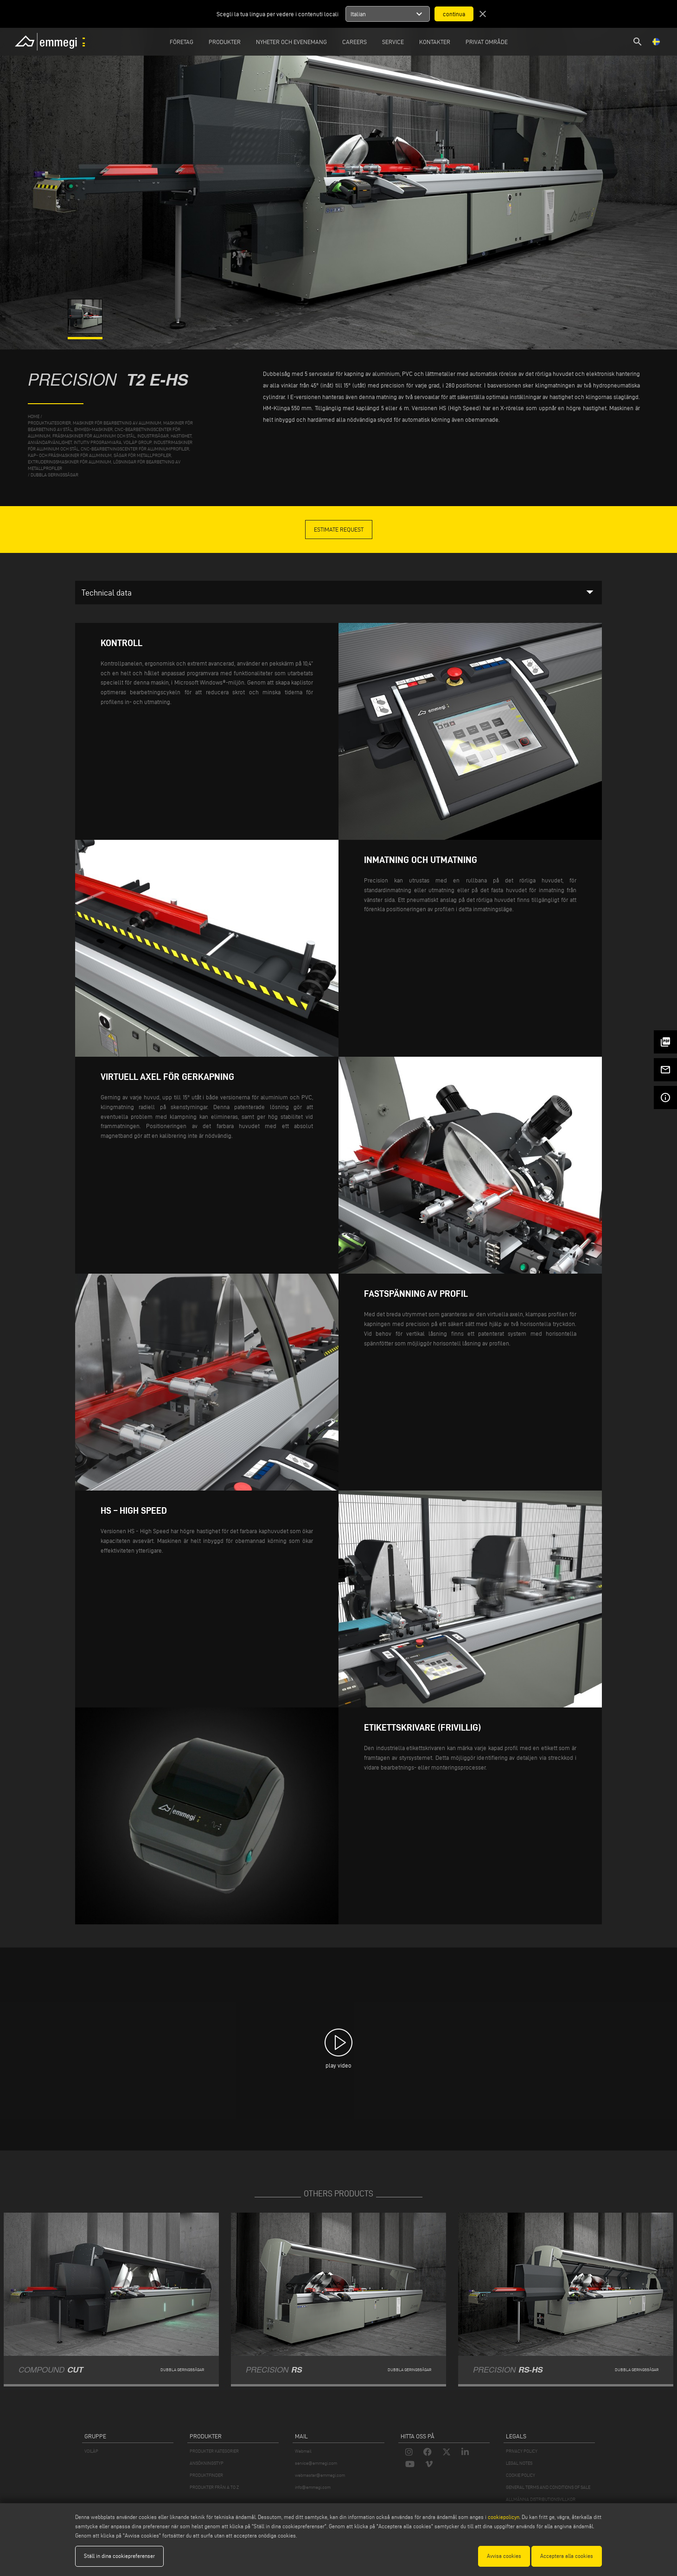 The width and height of the screenshot is (677, 2576). What do you see at coordinates (291, 41) in the screenshot?
I see `Nyheter och Evenemang` at bounding box center [291, 41].